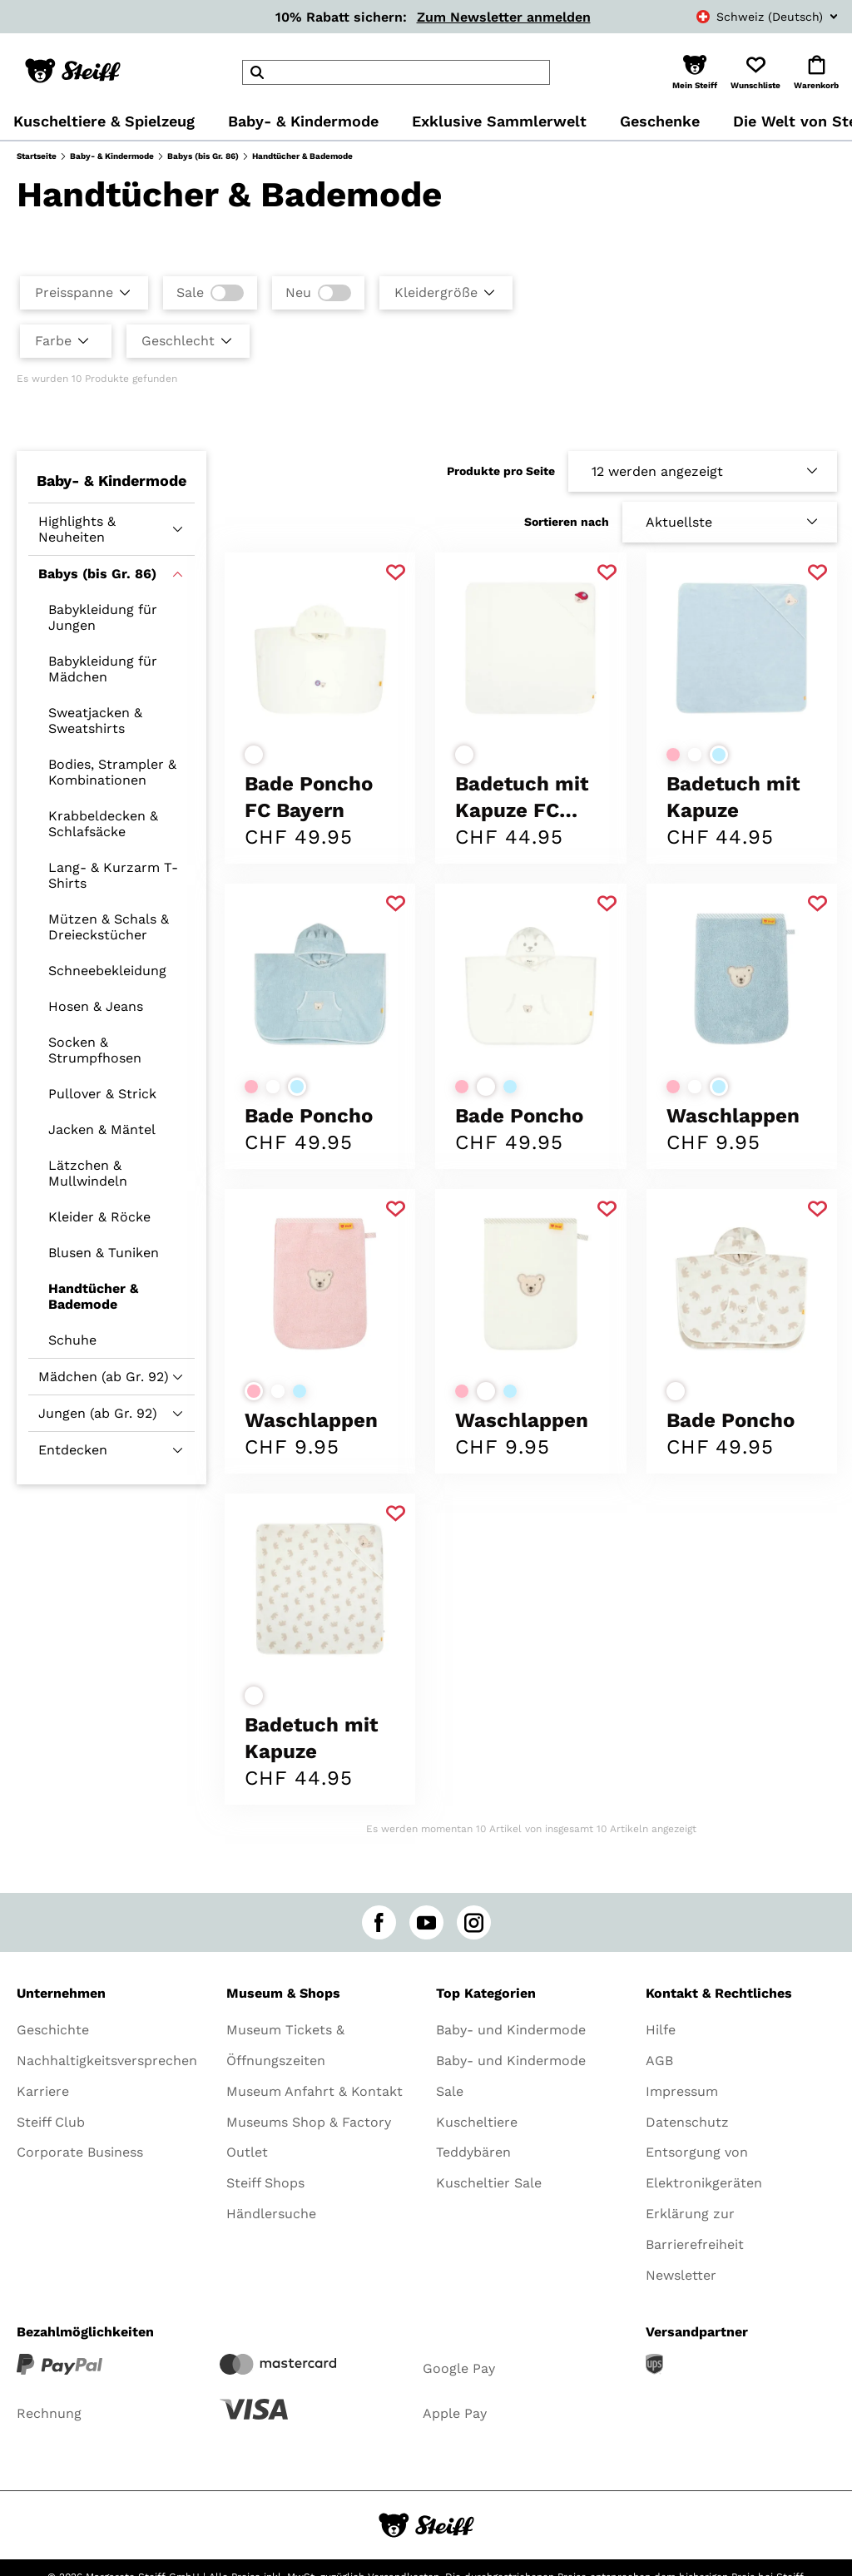 This screenshot has height=2576, width=852. What do you see at coordinates (103, 1377) in the screenshot?
I see `Mädchen (ab Gr. 92)` at bounding box center [103, 1377].